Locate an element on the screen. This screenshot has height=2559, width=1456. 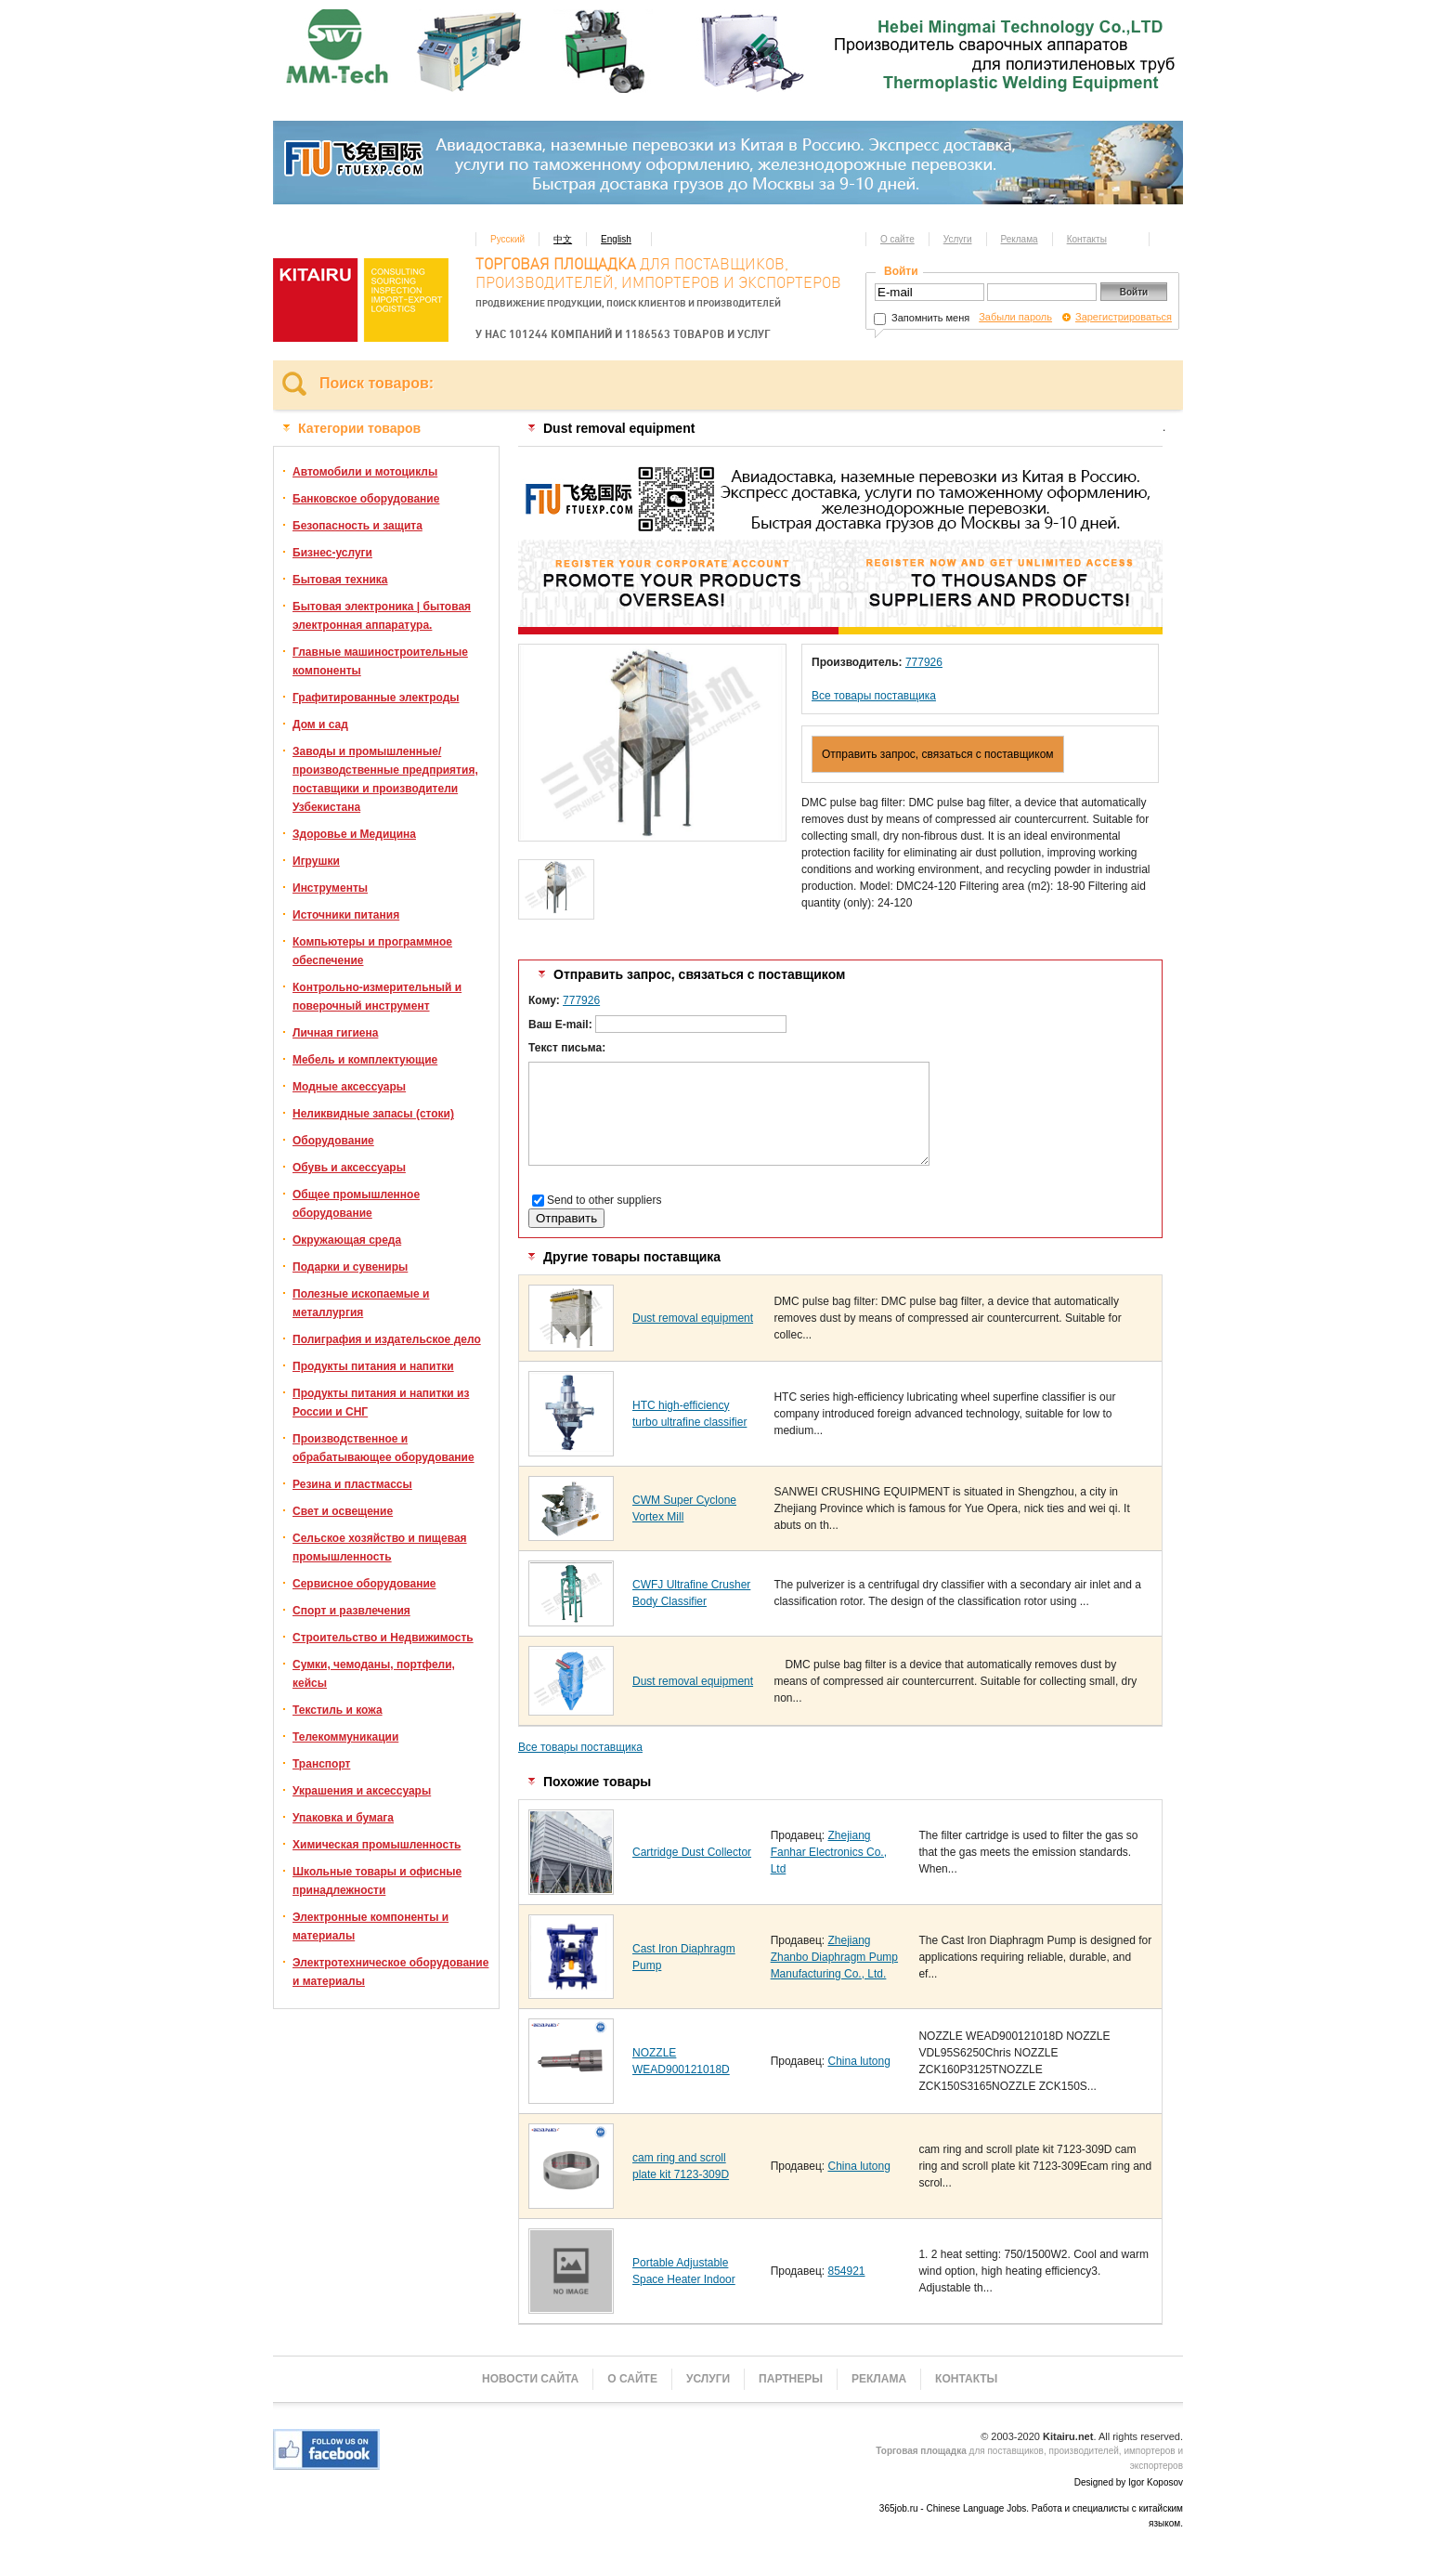
Здоровье и Медицина is located at coordinates (354, 834).